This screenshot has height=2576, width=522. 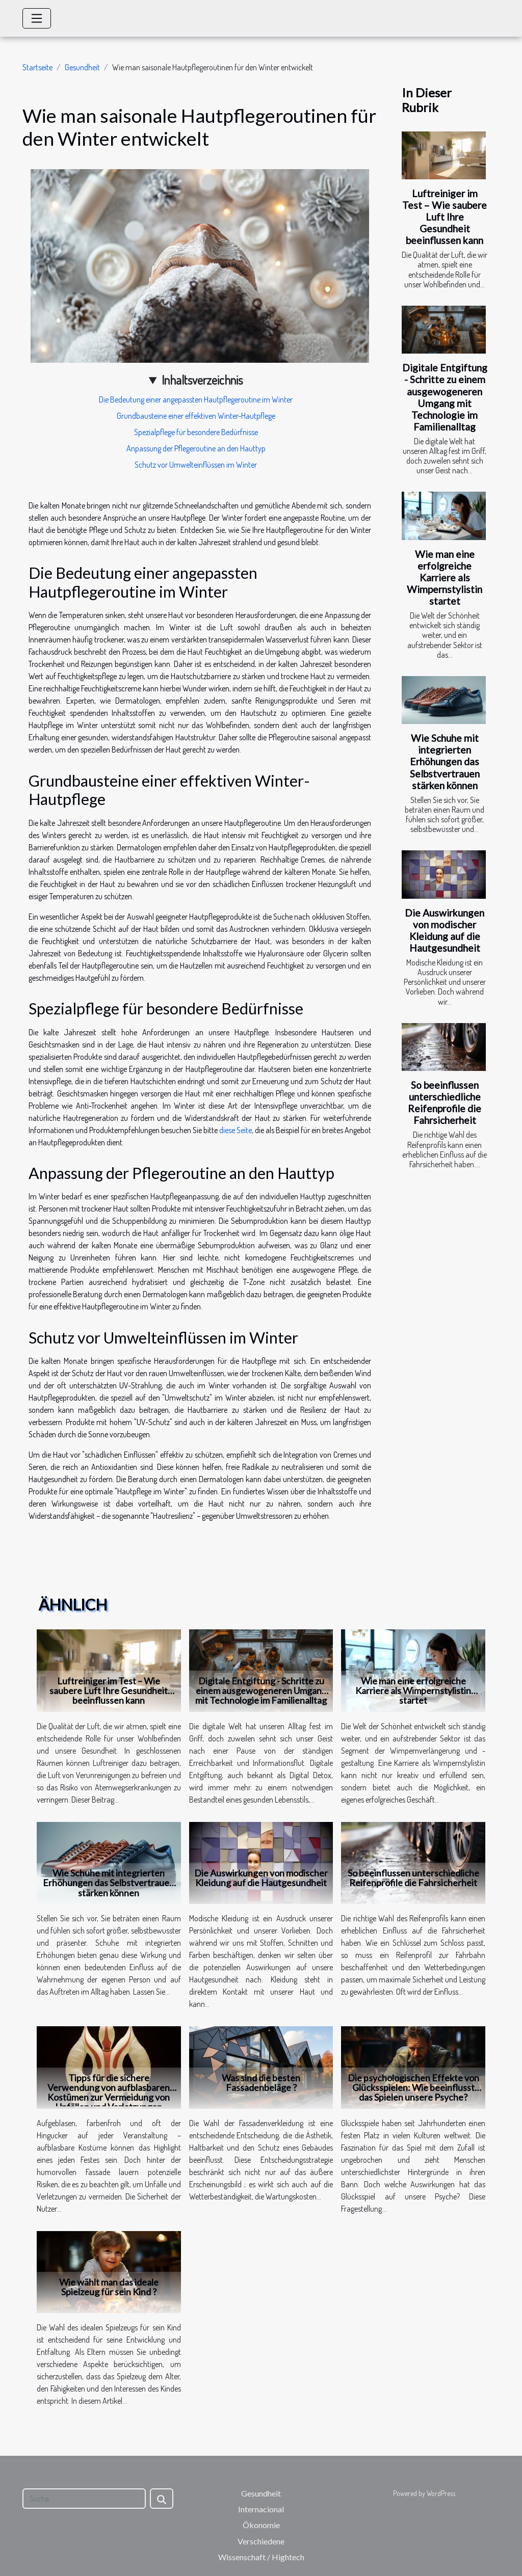 I want to click on So beeinflussen unterschiedliche Reifenprofile die Fahrsicherheit, so click(x=444, y=1102).